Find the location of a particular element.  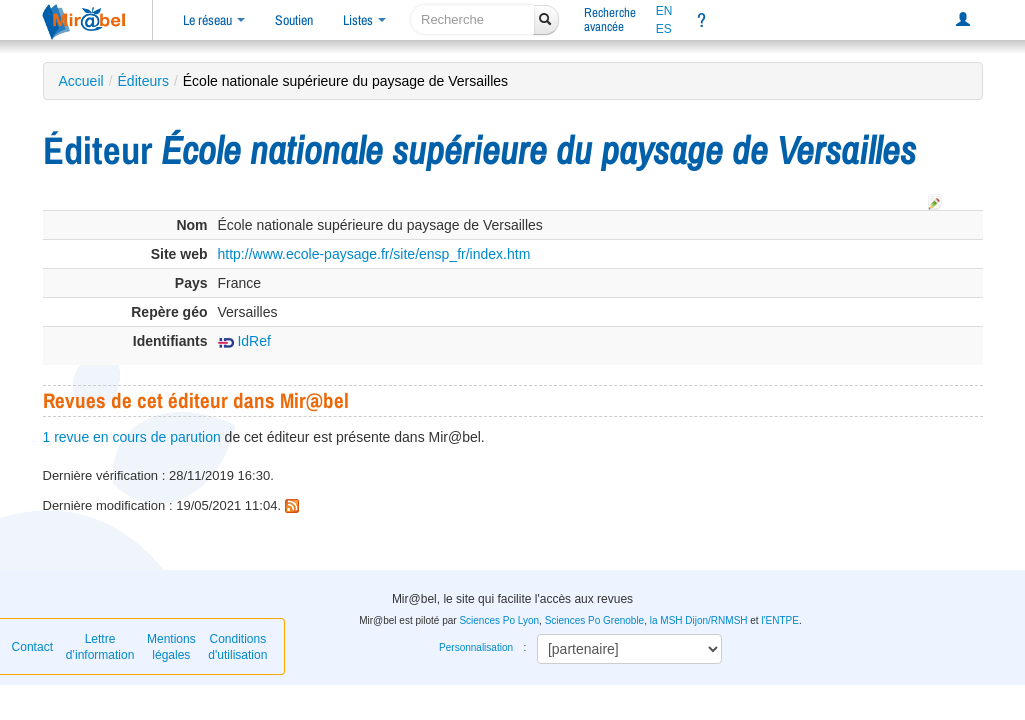

http://www.ecole-paysage.fr/site/ensp_fr/index.htm is located at coordinates (374, 254).